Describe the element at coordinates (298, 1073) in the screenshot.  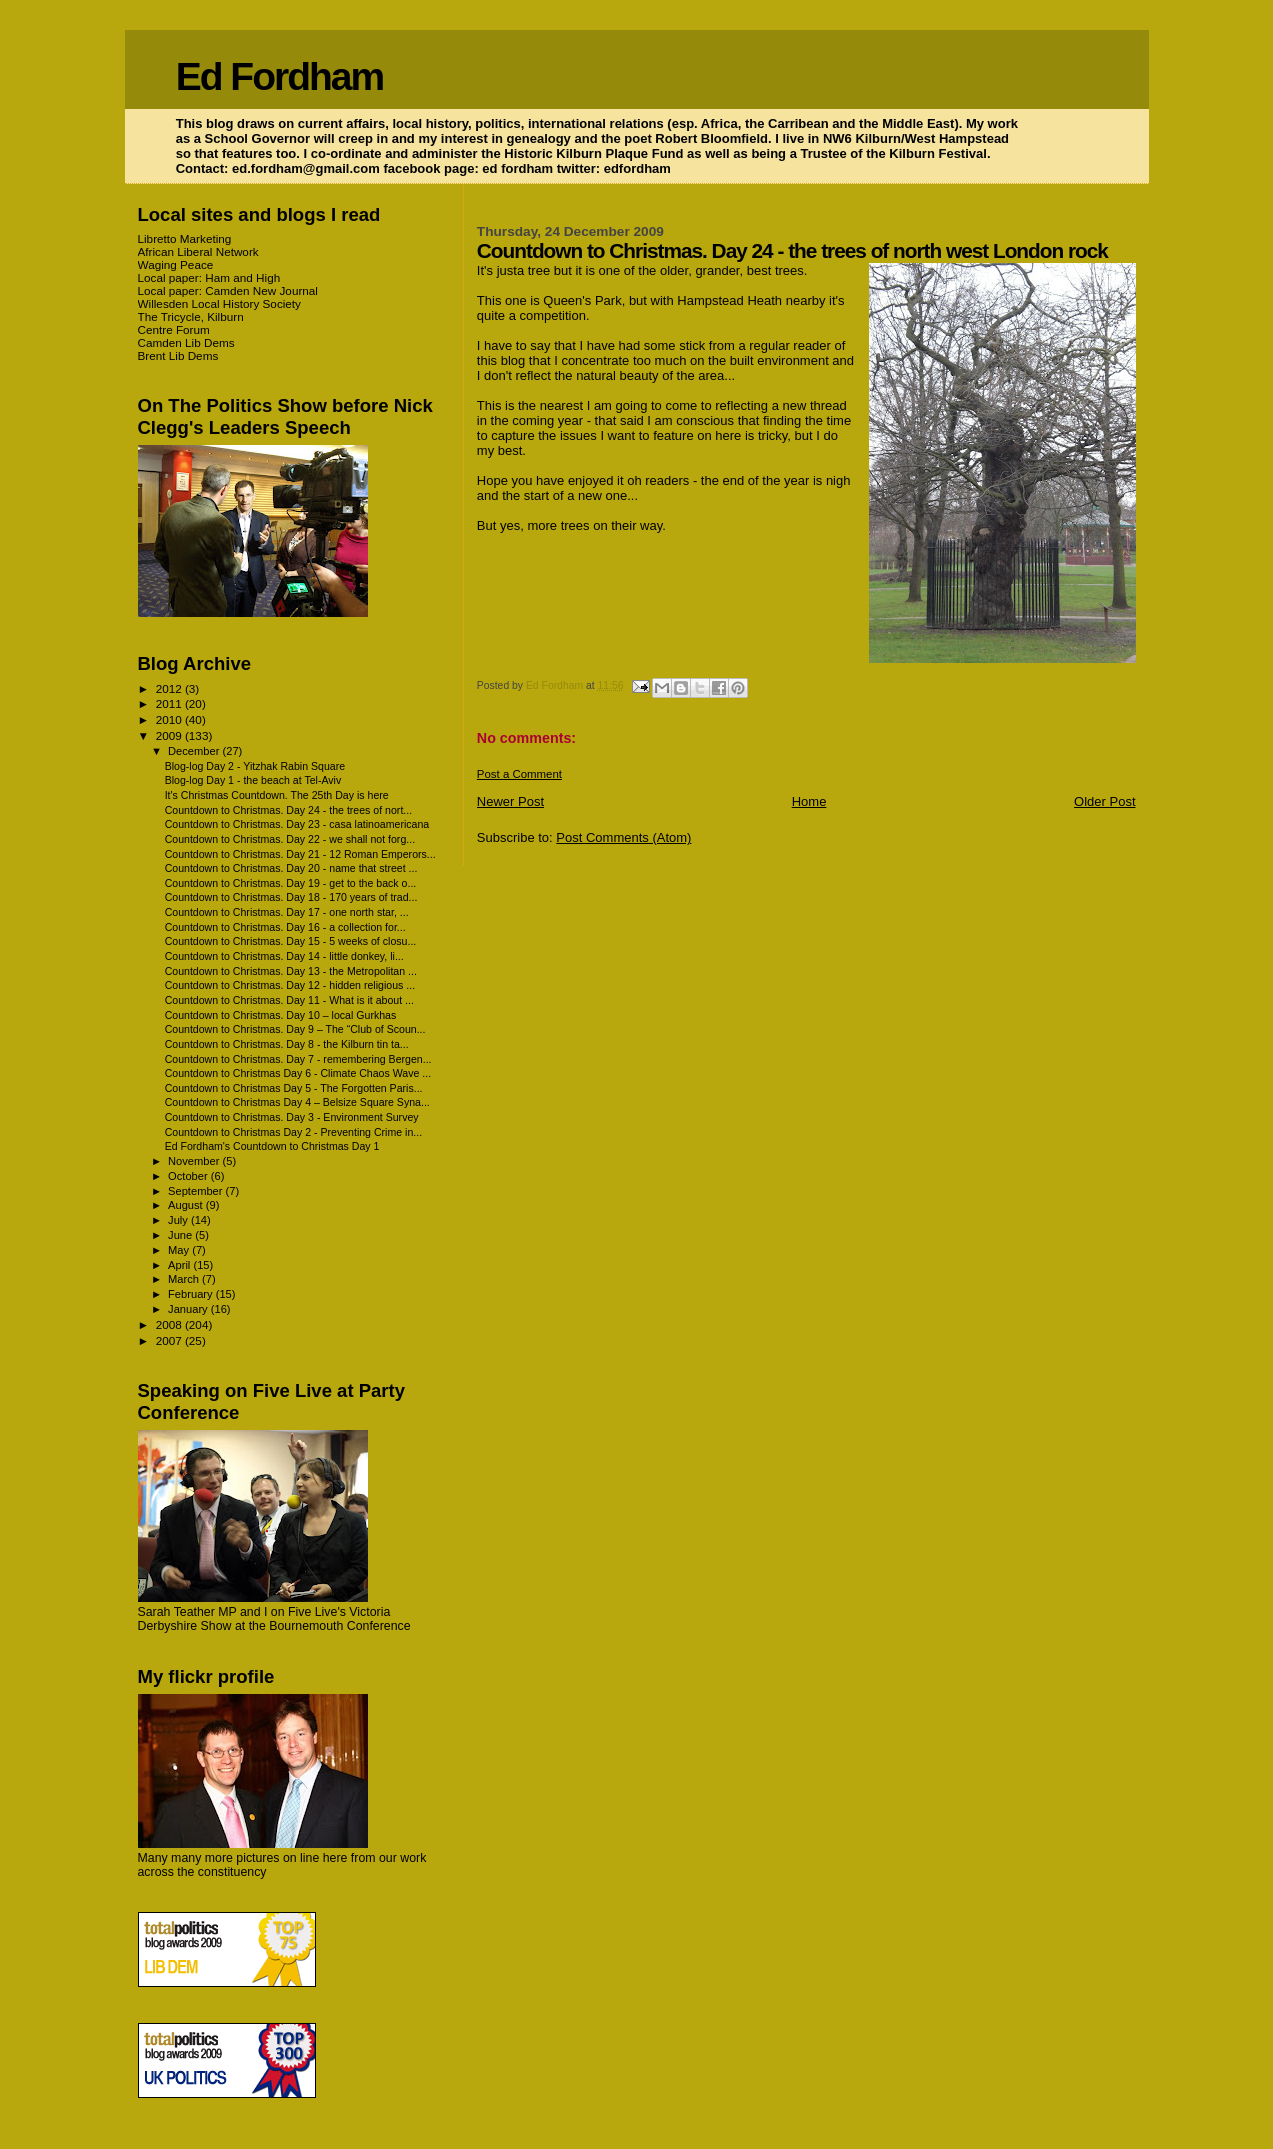
I see `Countdown to Christmas Day 6 - Climate Chaos Wave ...` at that location.